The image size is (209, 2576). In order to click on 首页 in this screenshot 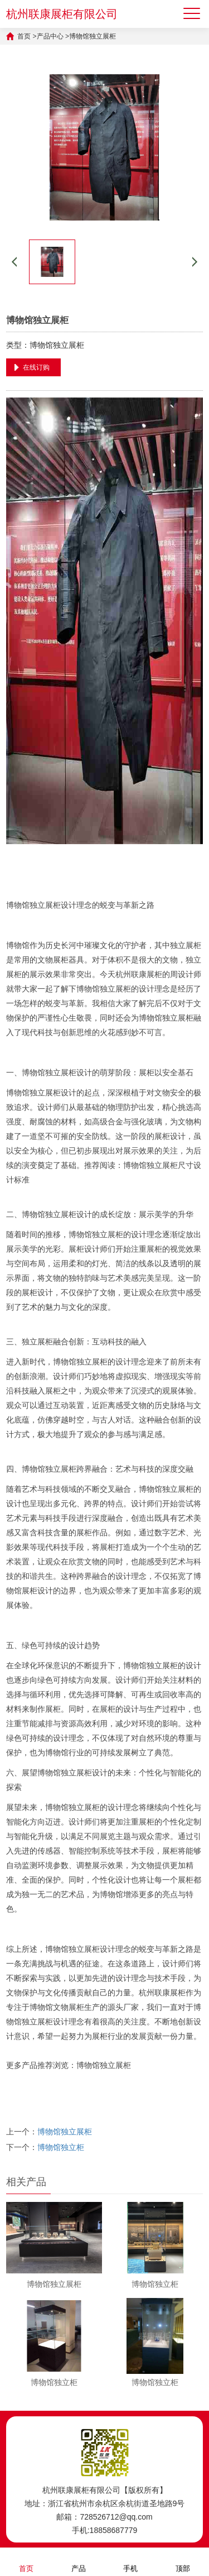, I will do `click(24, 36)`.